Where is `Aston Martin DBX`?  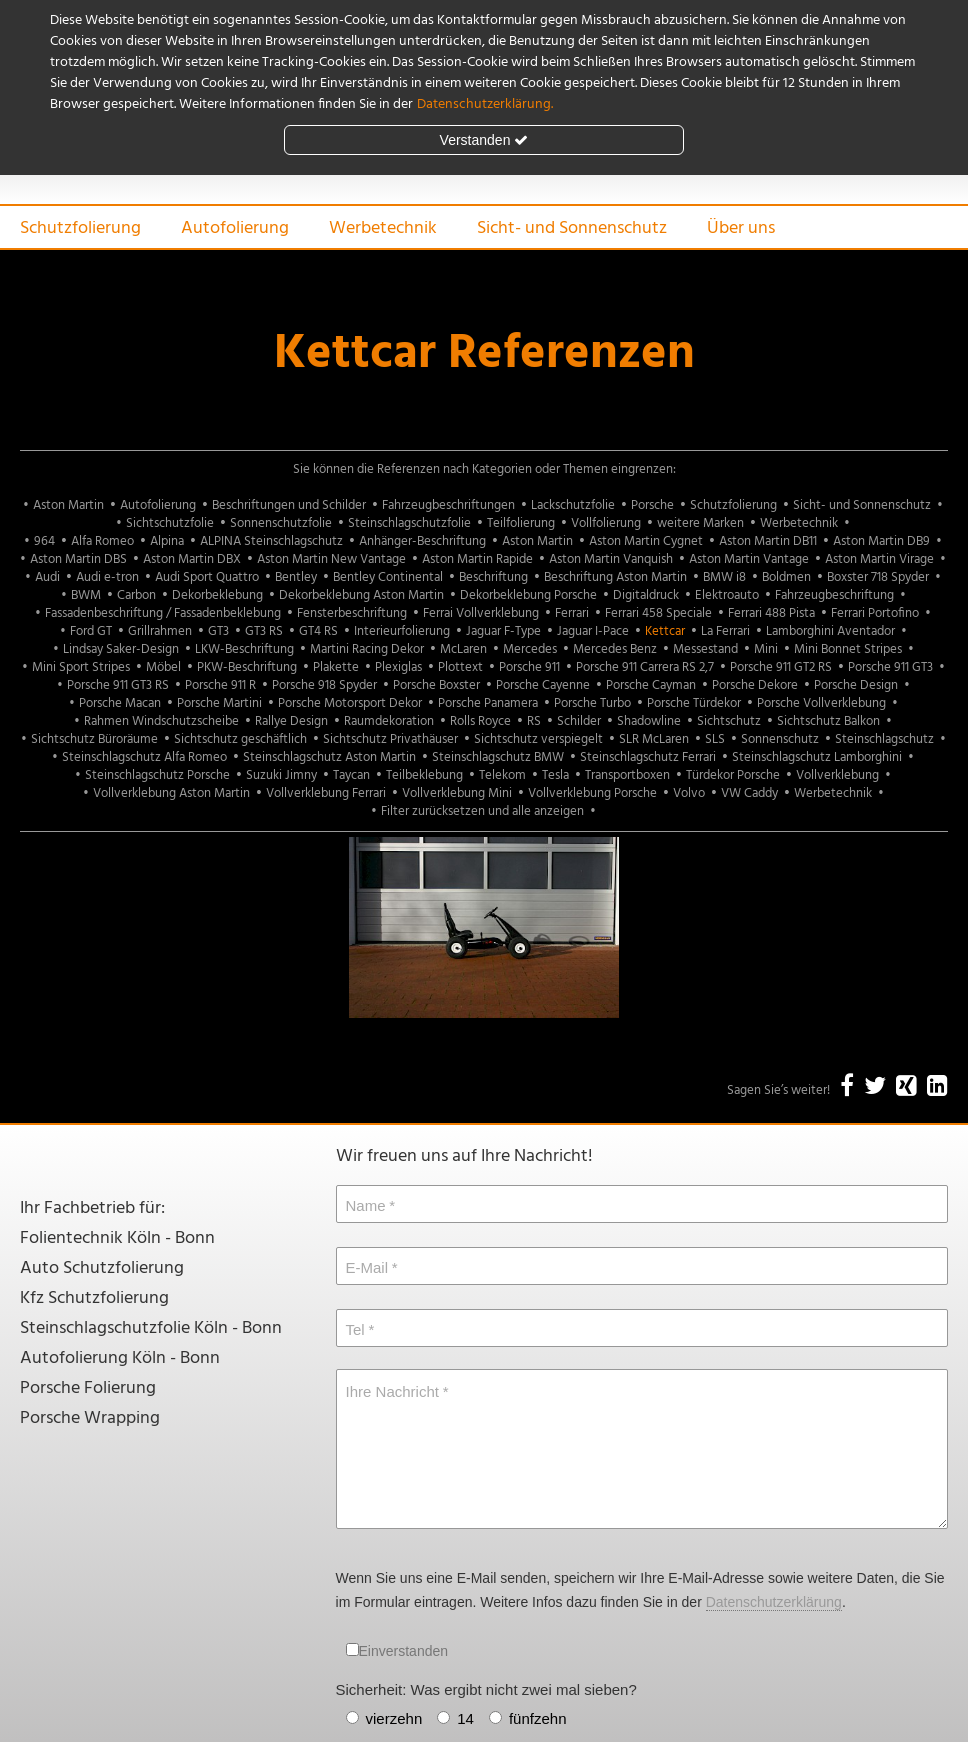
Aston Martin DBX is located at coordinates (192, 559).